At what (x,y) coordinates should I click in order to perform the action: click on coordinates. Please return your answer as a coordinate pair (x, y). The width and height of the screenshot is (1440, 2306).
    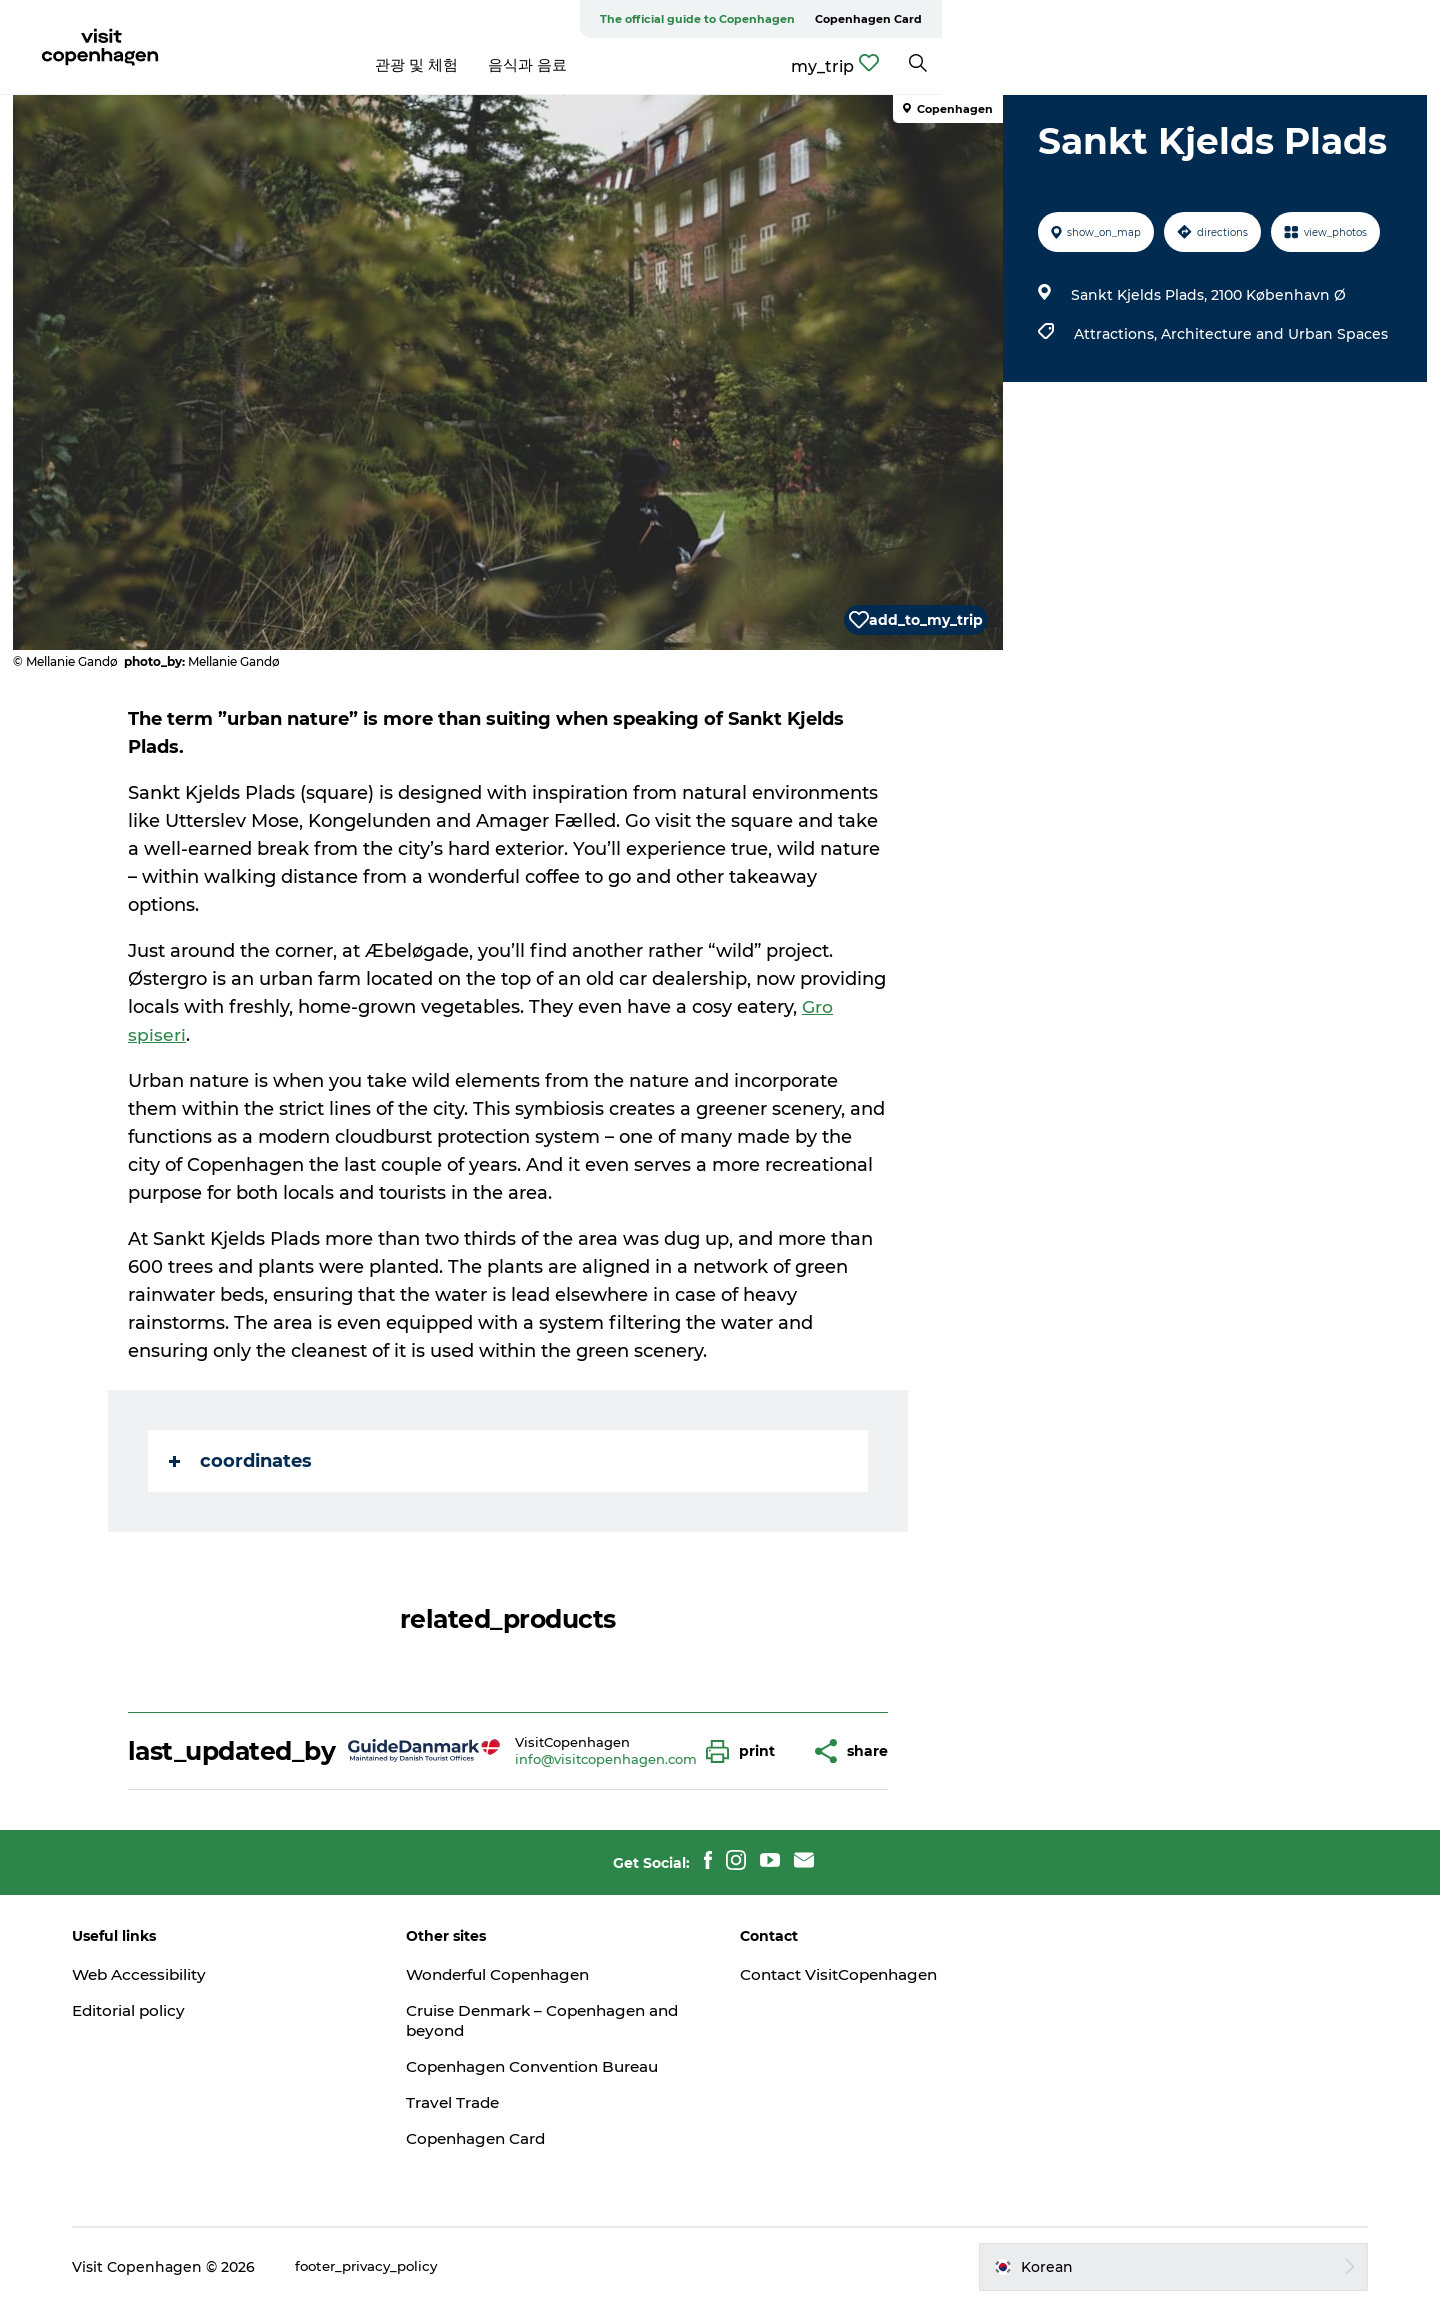
    Looking at the image, I should click on (242, 1461).